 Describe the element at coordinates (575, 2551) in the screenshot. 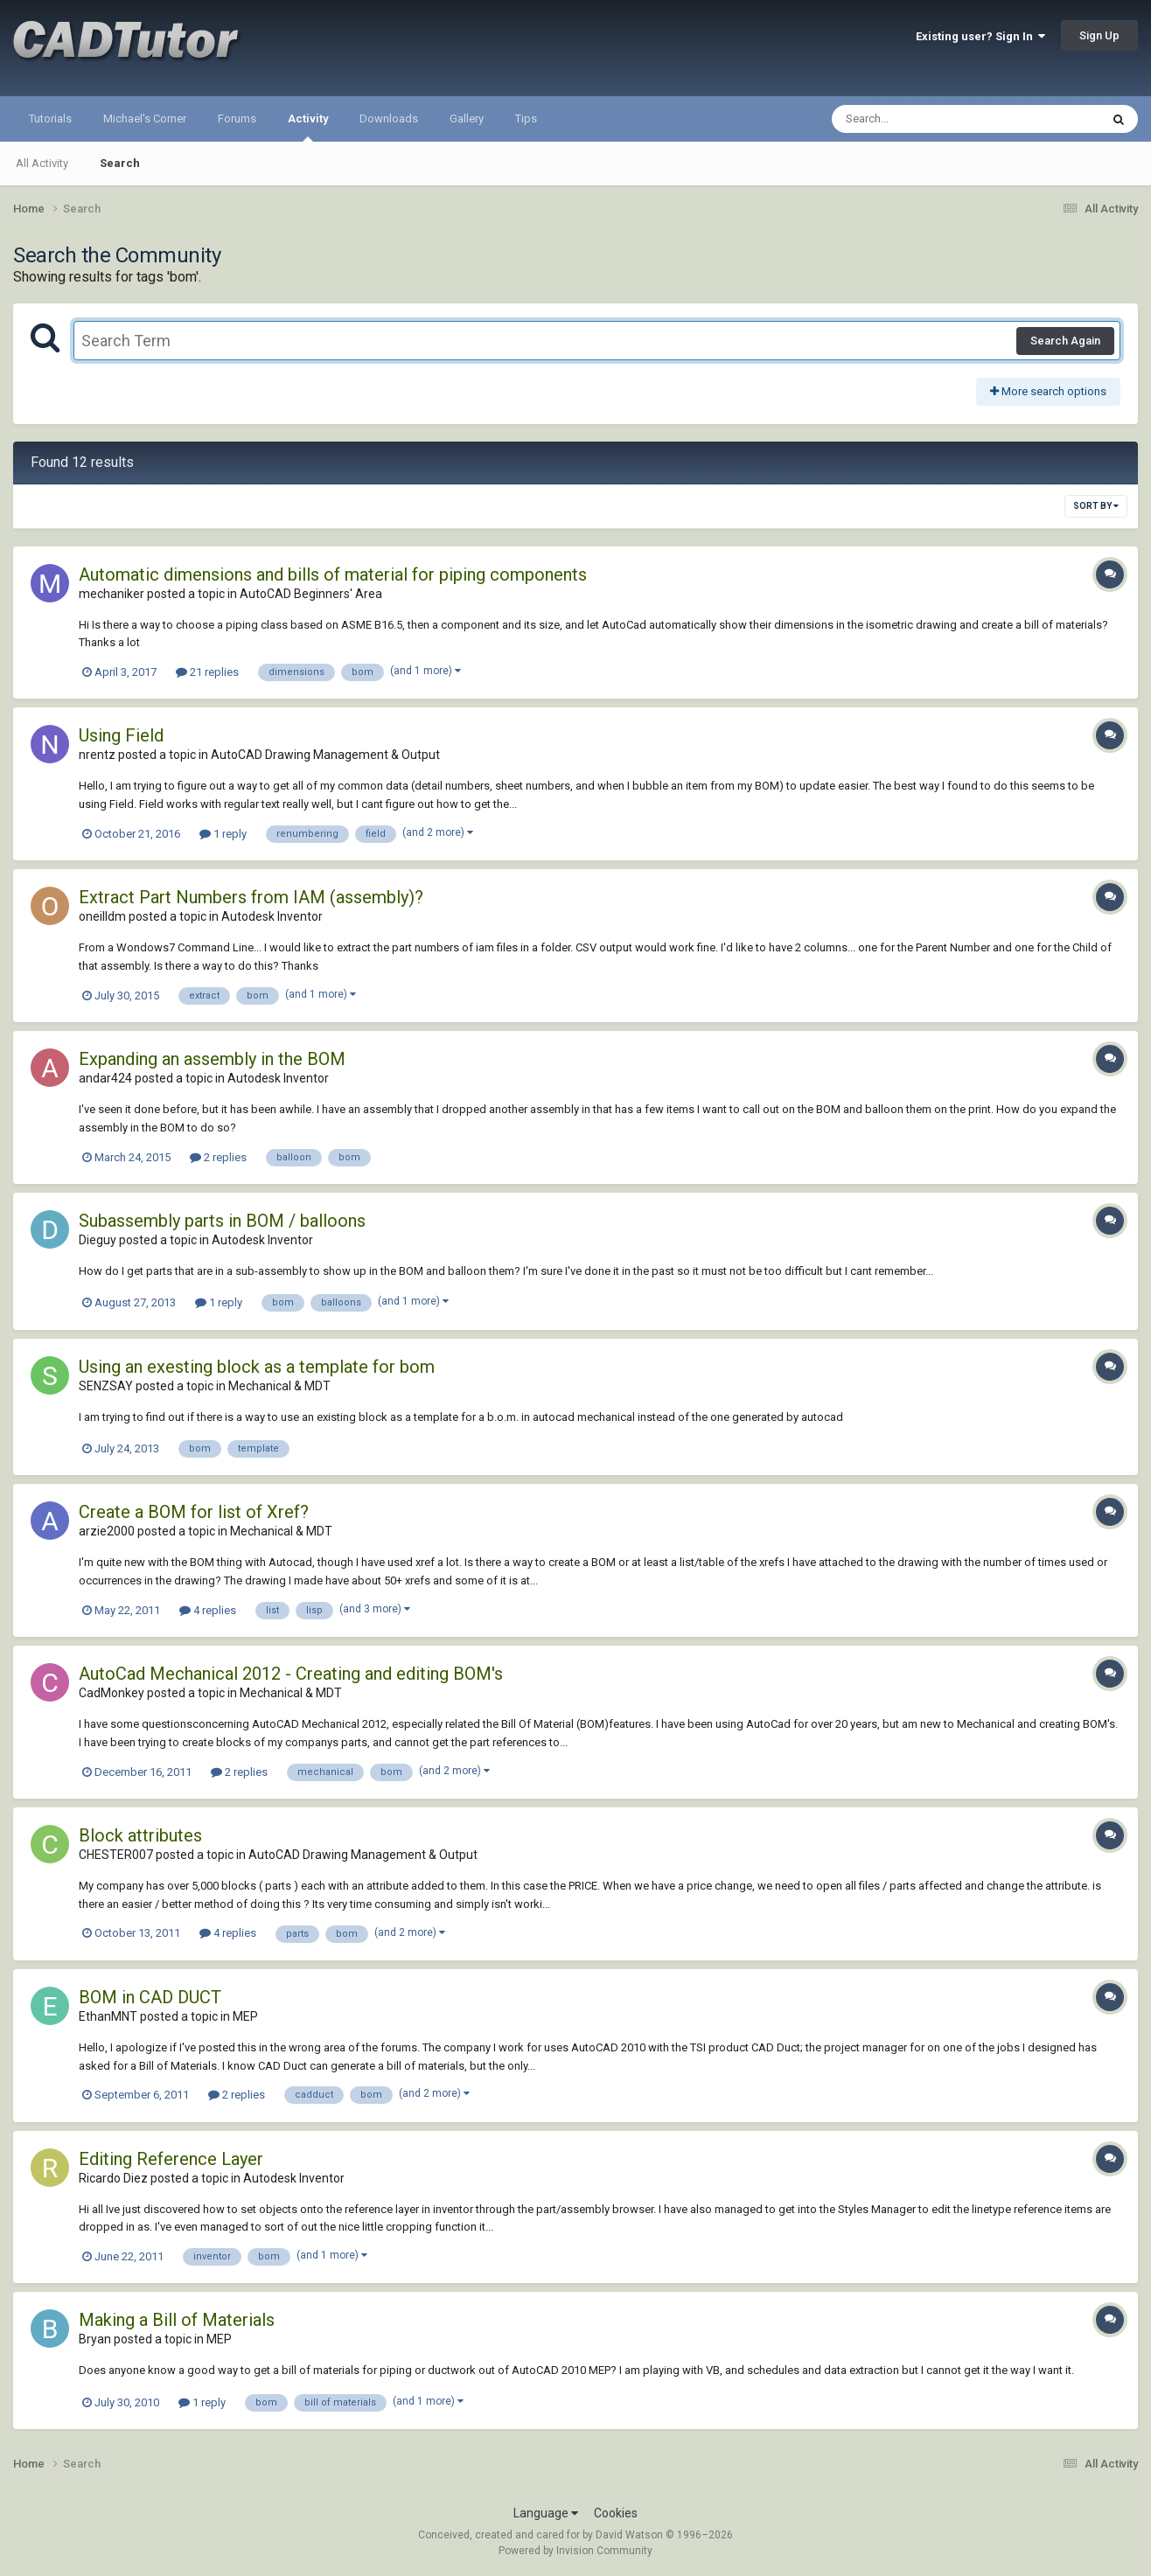

I see `Powered by Invision Community` at that location.